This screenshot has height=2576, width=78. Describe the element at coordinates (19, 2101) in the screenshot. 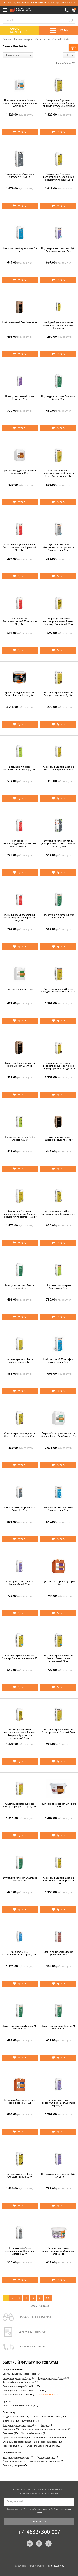

I see `Грунтовка Эксперт Глубокого проникновения, 10 л` at that location.